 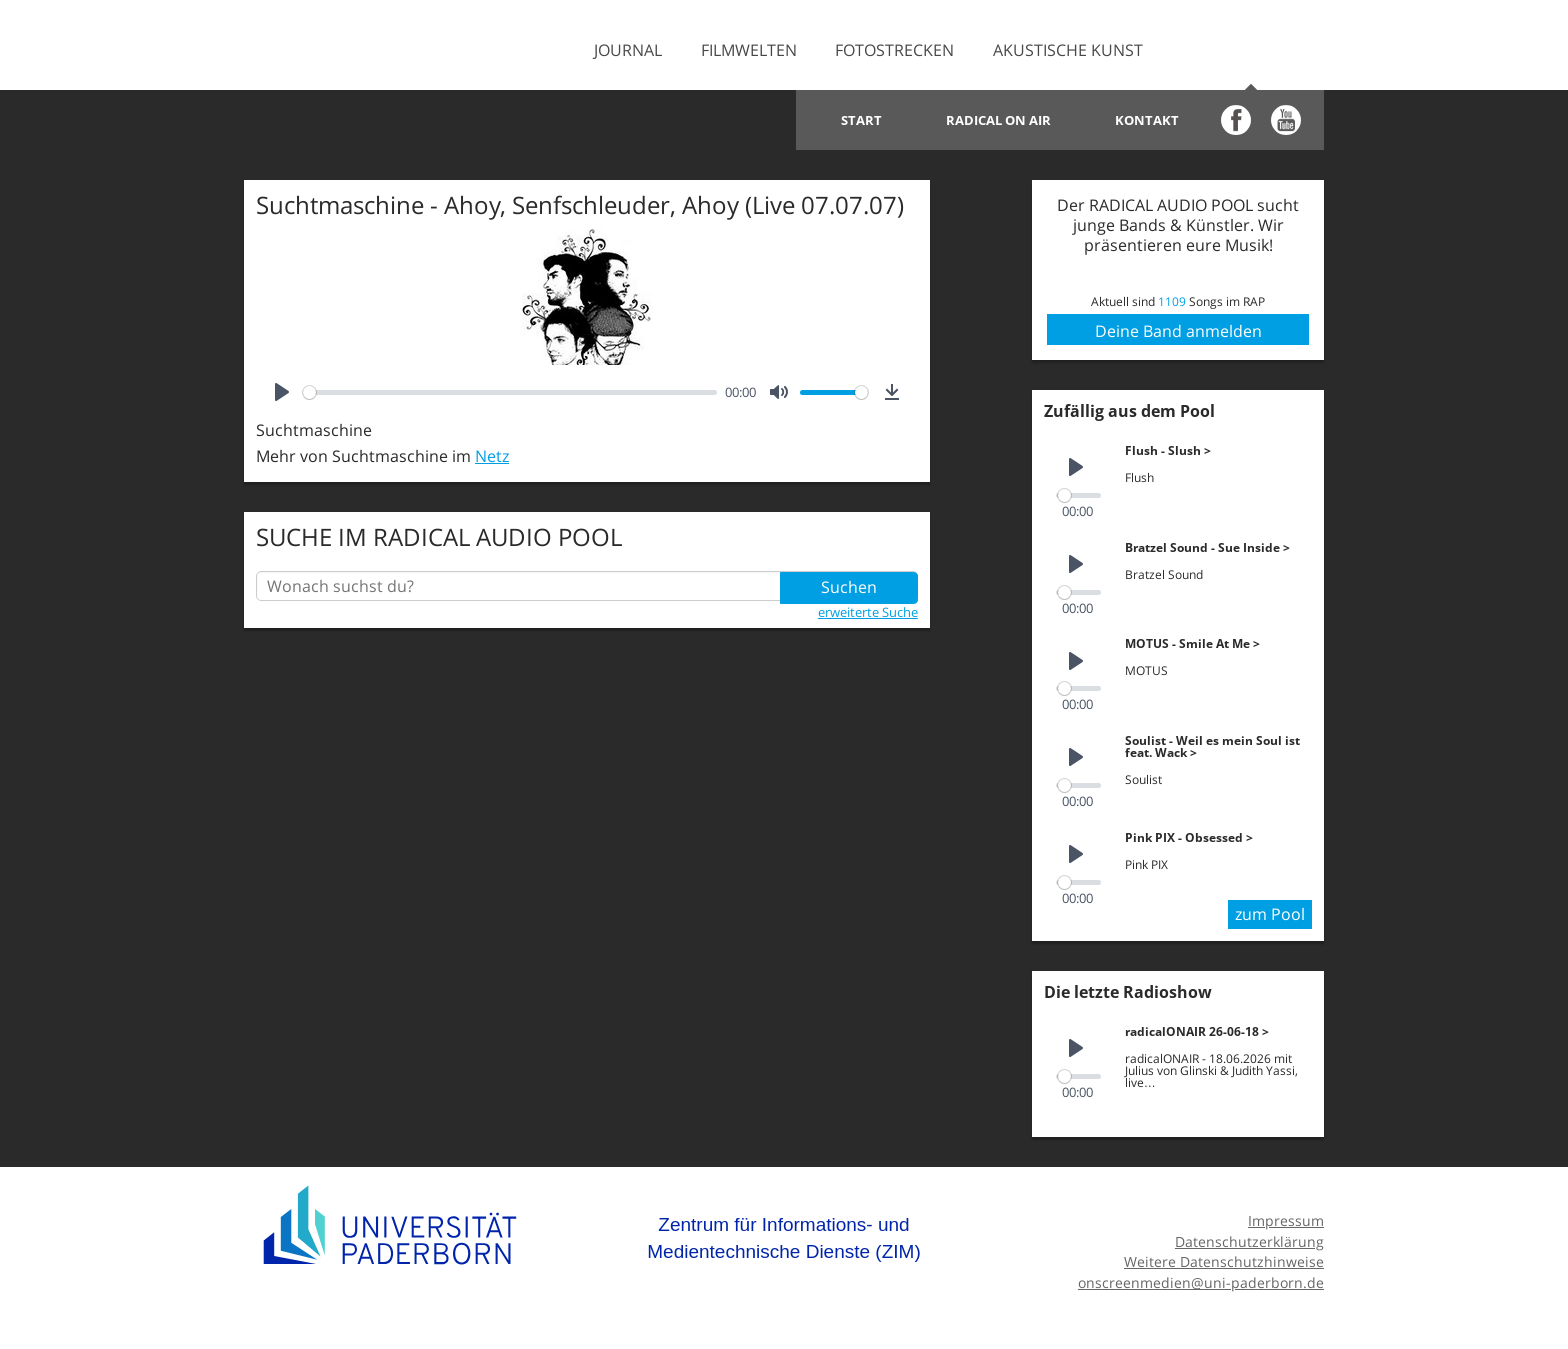 I want to click on Akustische Kunst, so click(x=1068, y=50).